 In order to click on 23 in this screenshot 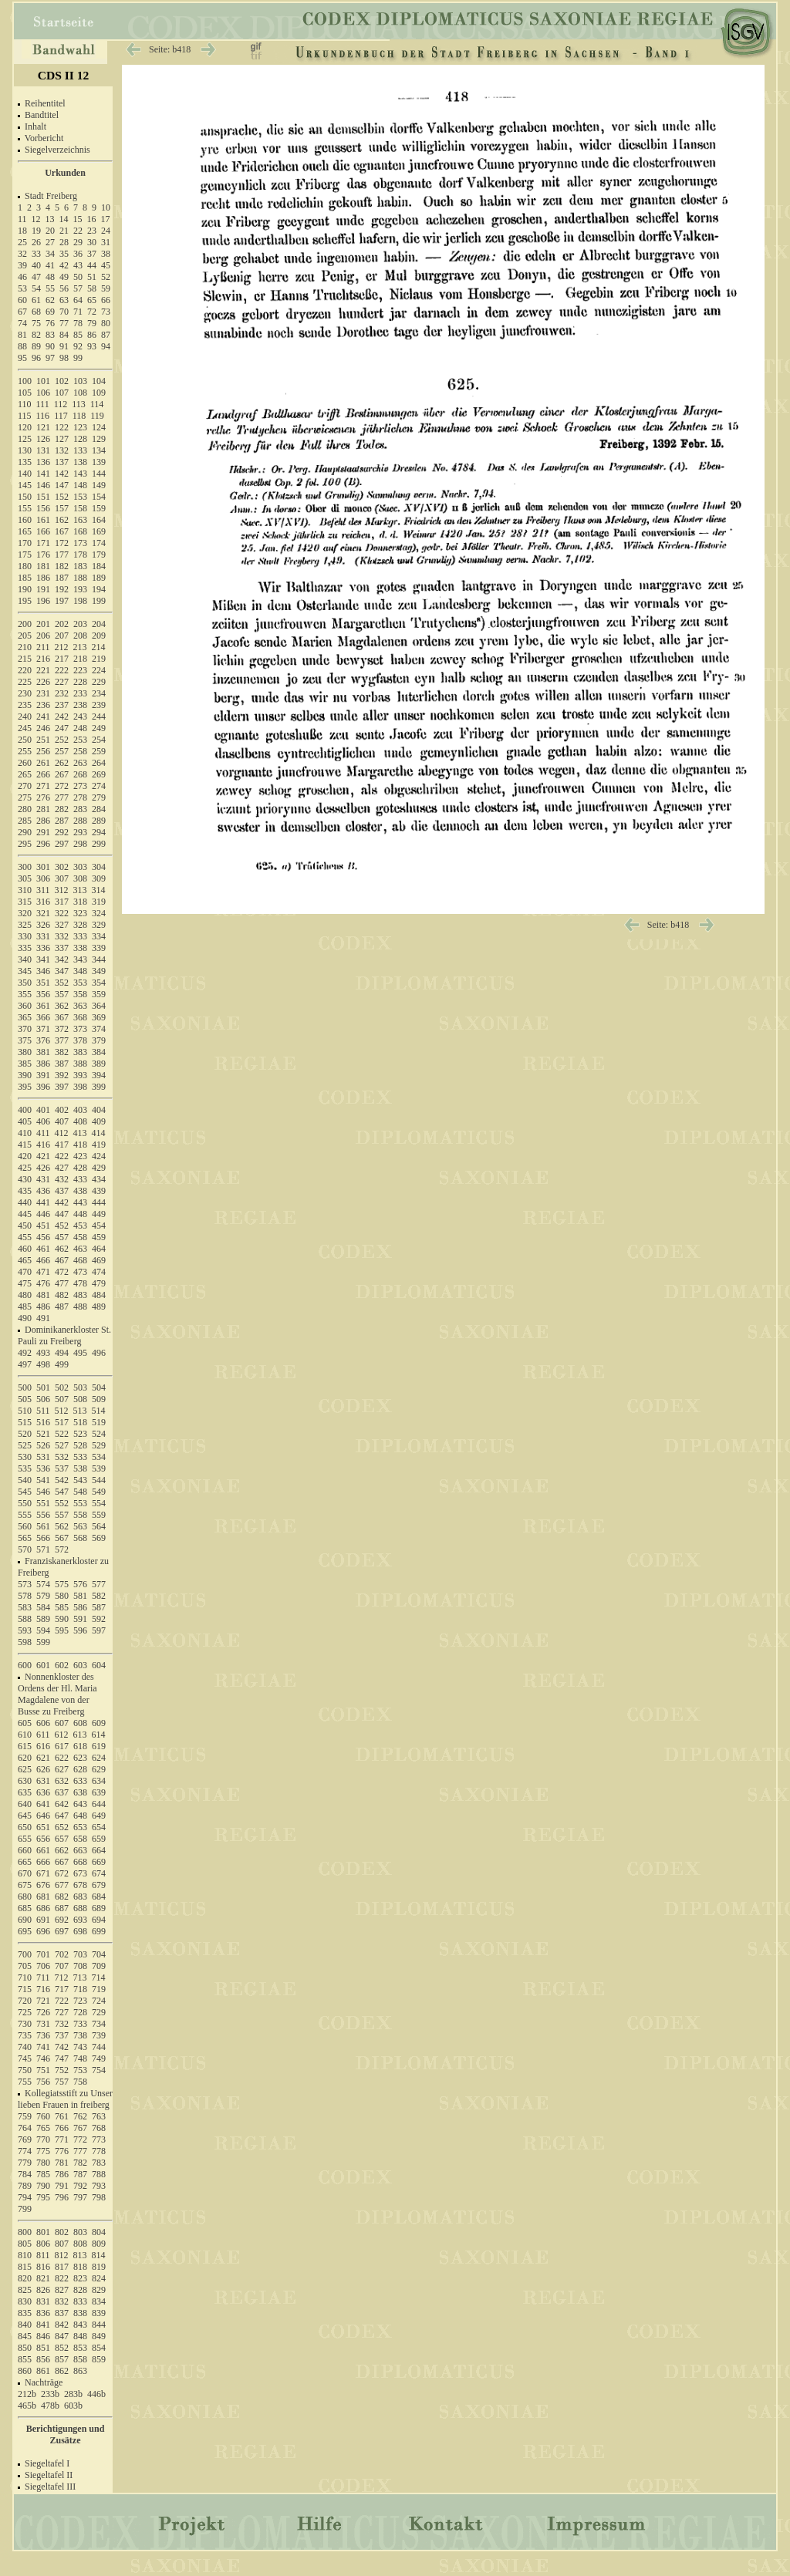, I will do `click(91, 230)`.